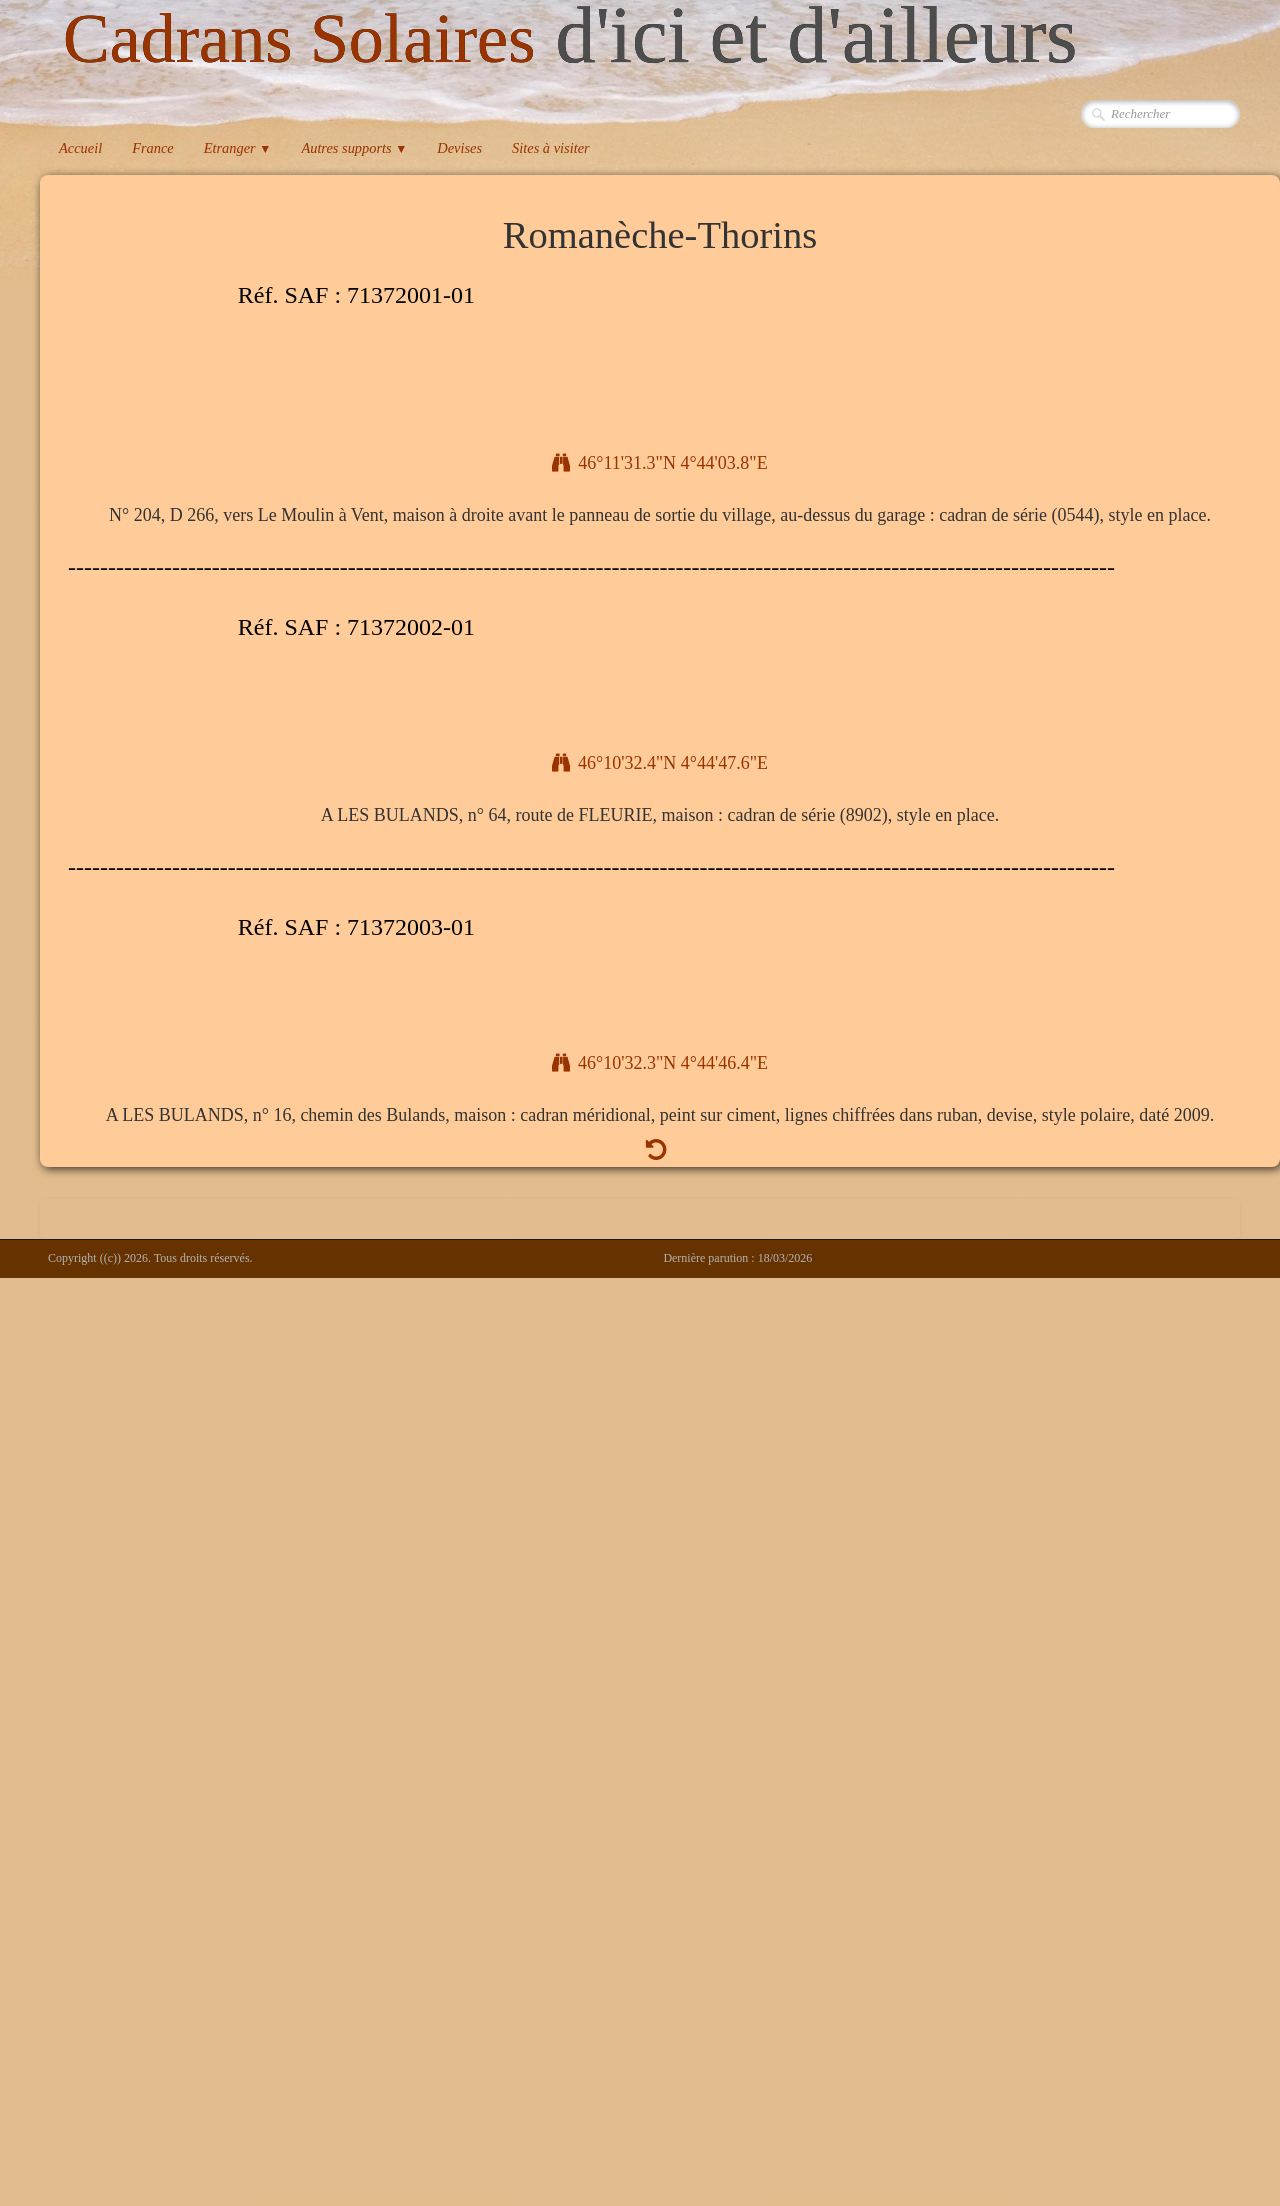 The image size is (1280, 2206). Describe the element at coordinates (660, 763) in the screenshot. I see `46°10'32.4"N 4°44'47.6"E` at that location.